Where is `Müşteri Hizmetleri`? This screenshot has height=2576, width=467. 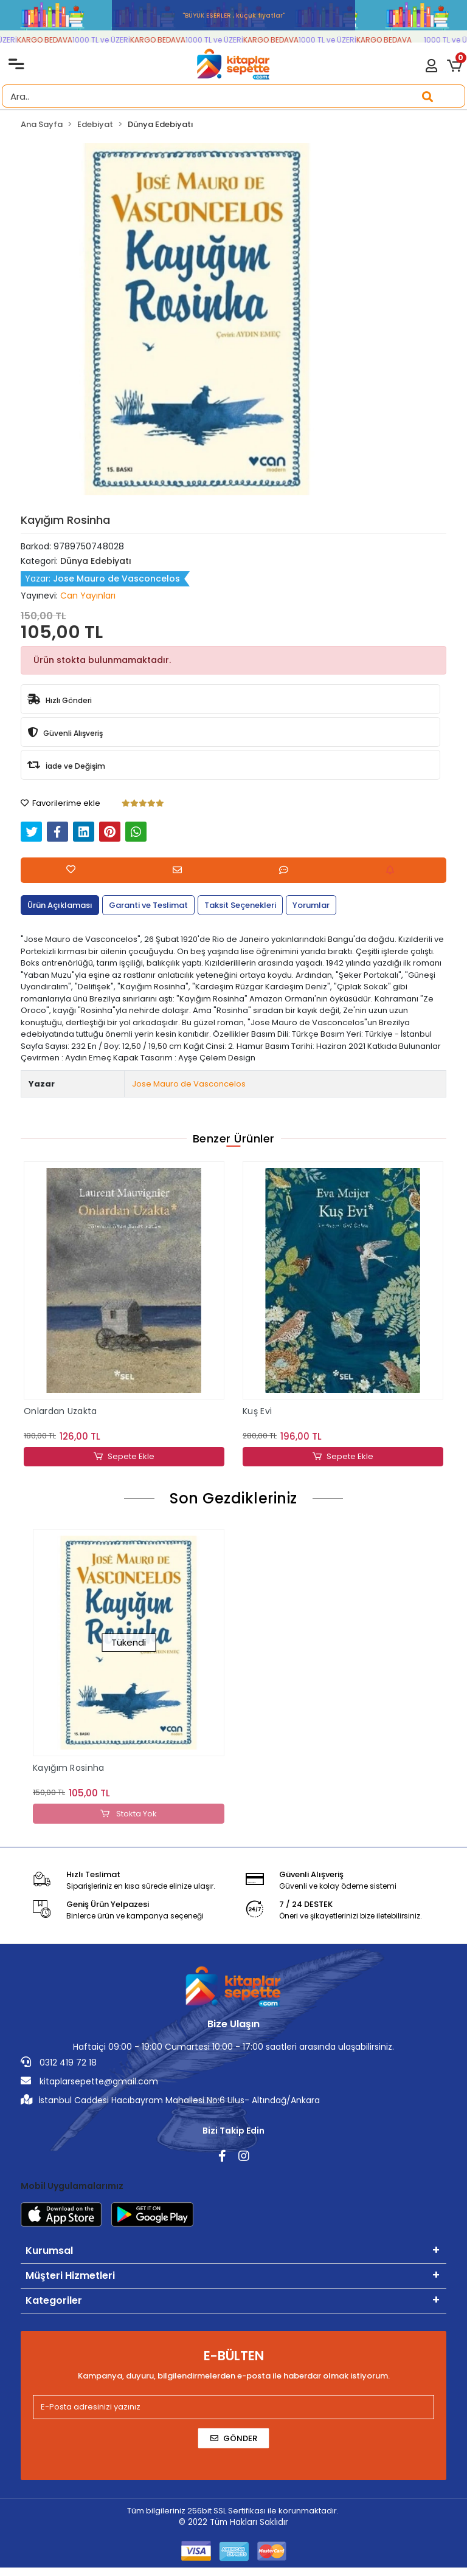
Müşteri Hizmetleri is located at coordinates (70, 2276).